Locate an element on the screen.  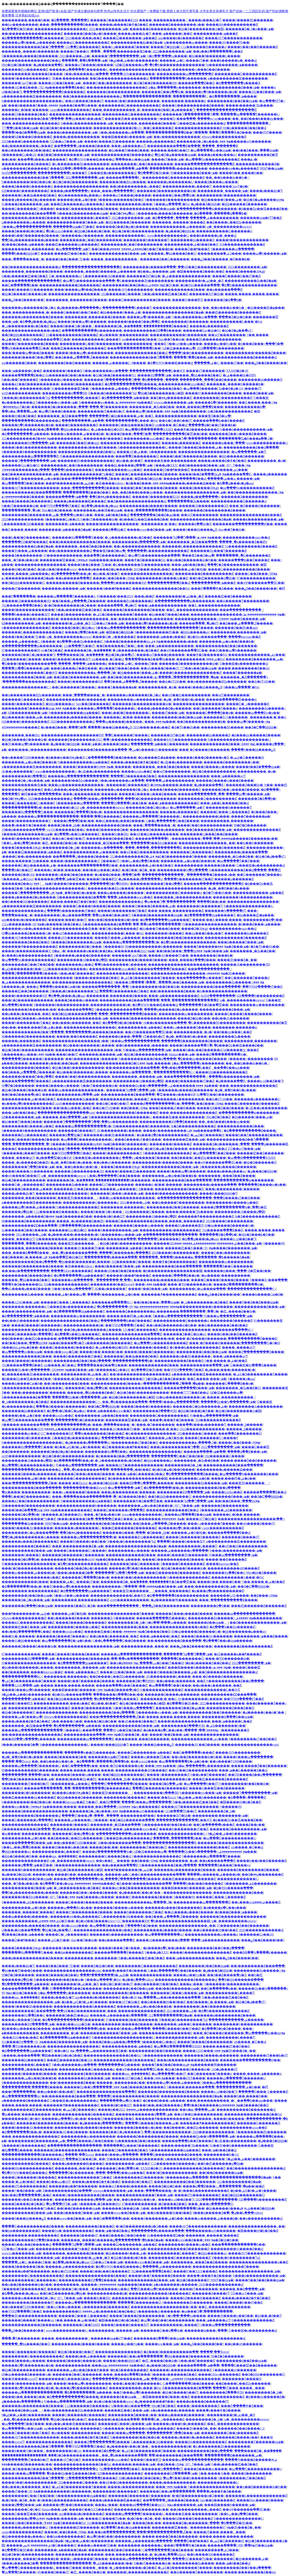
����AVƬ������������ is located at coordinates (233, 38).